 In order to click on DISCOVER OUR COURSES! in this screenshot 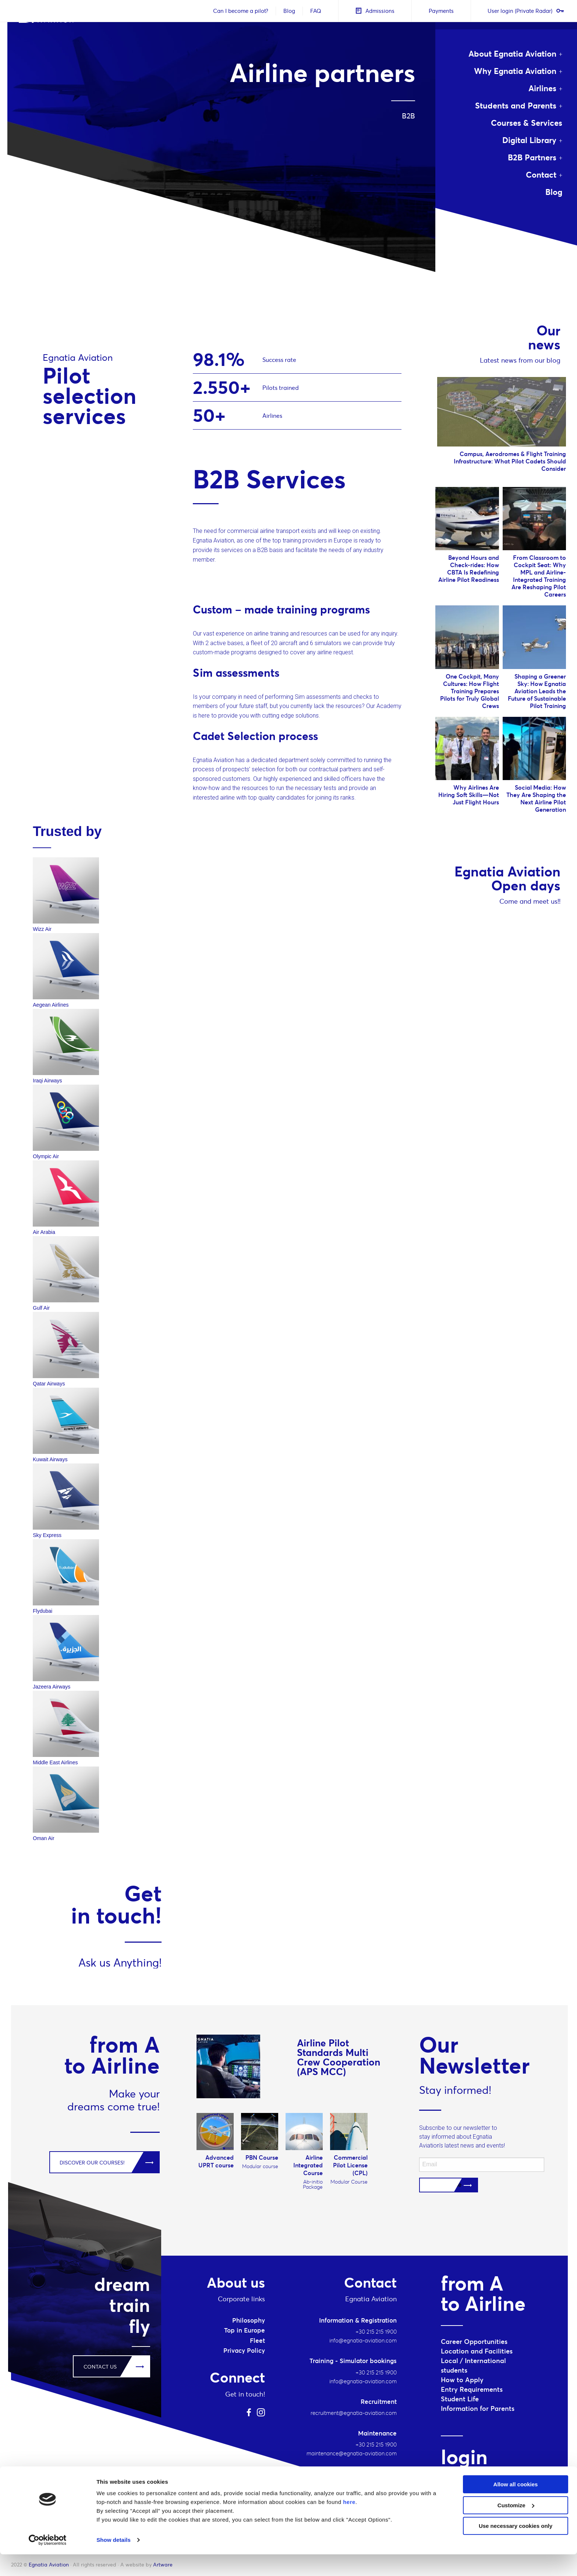, I will do `click(92, 2162)`.